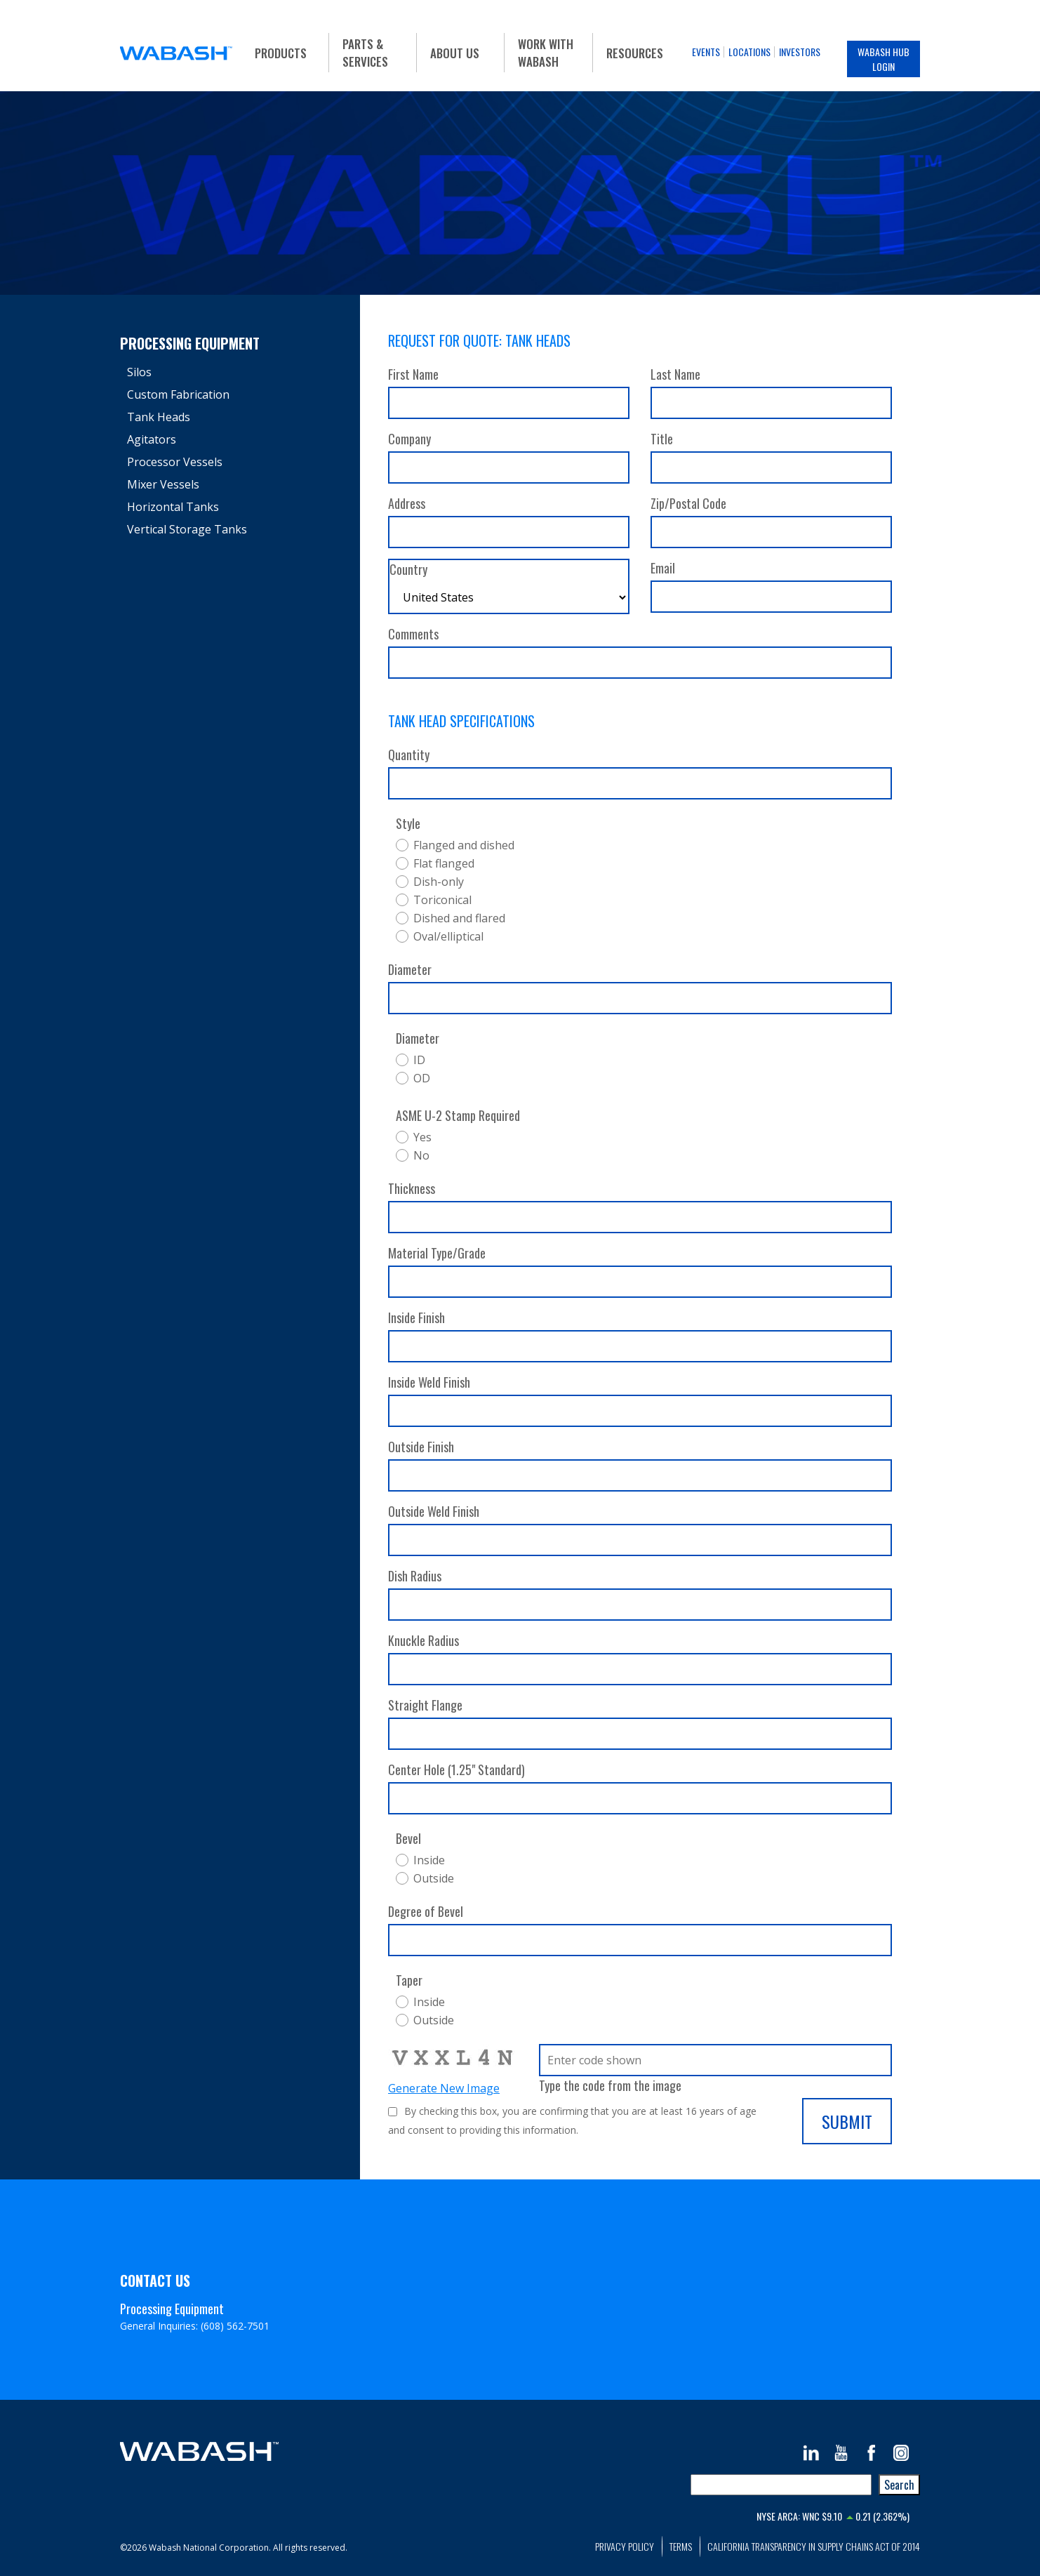 The height and width of the screenshot is (2576, 1040). I want to click on Generate New Image, so click(444, 2088).